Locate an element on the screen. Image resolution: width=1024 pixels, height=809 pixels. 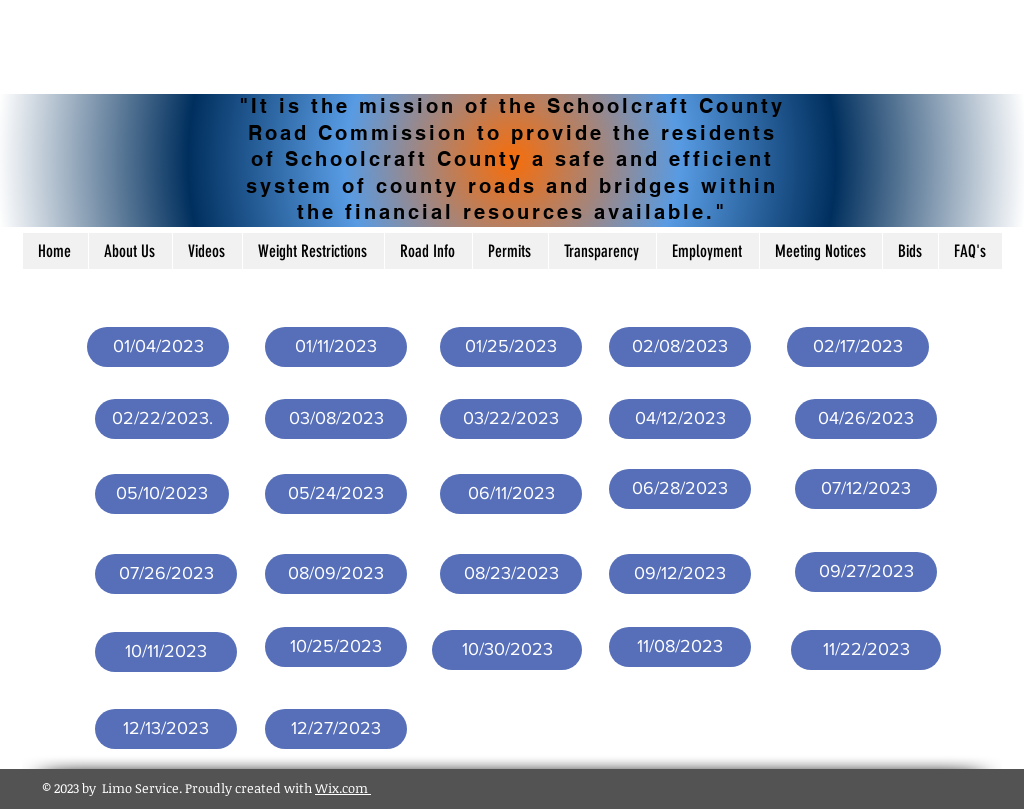
[11/22/2023] is located at coordinates (866, 650).